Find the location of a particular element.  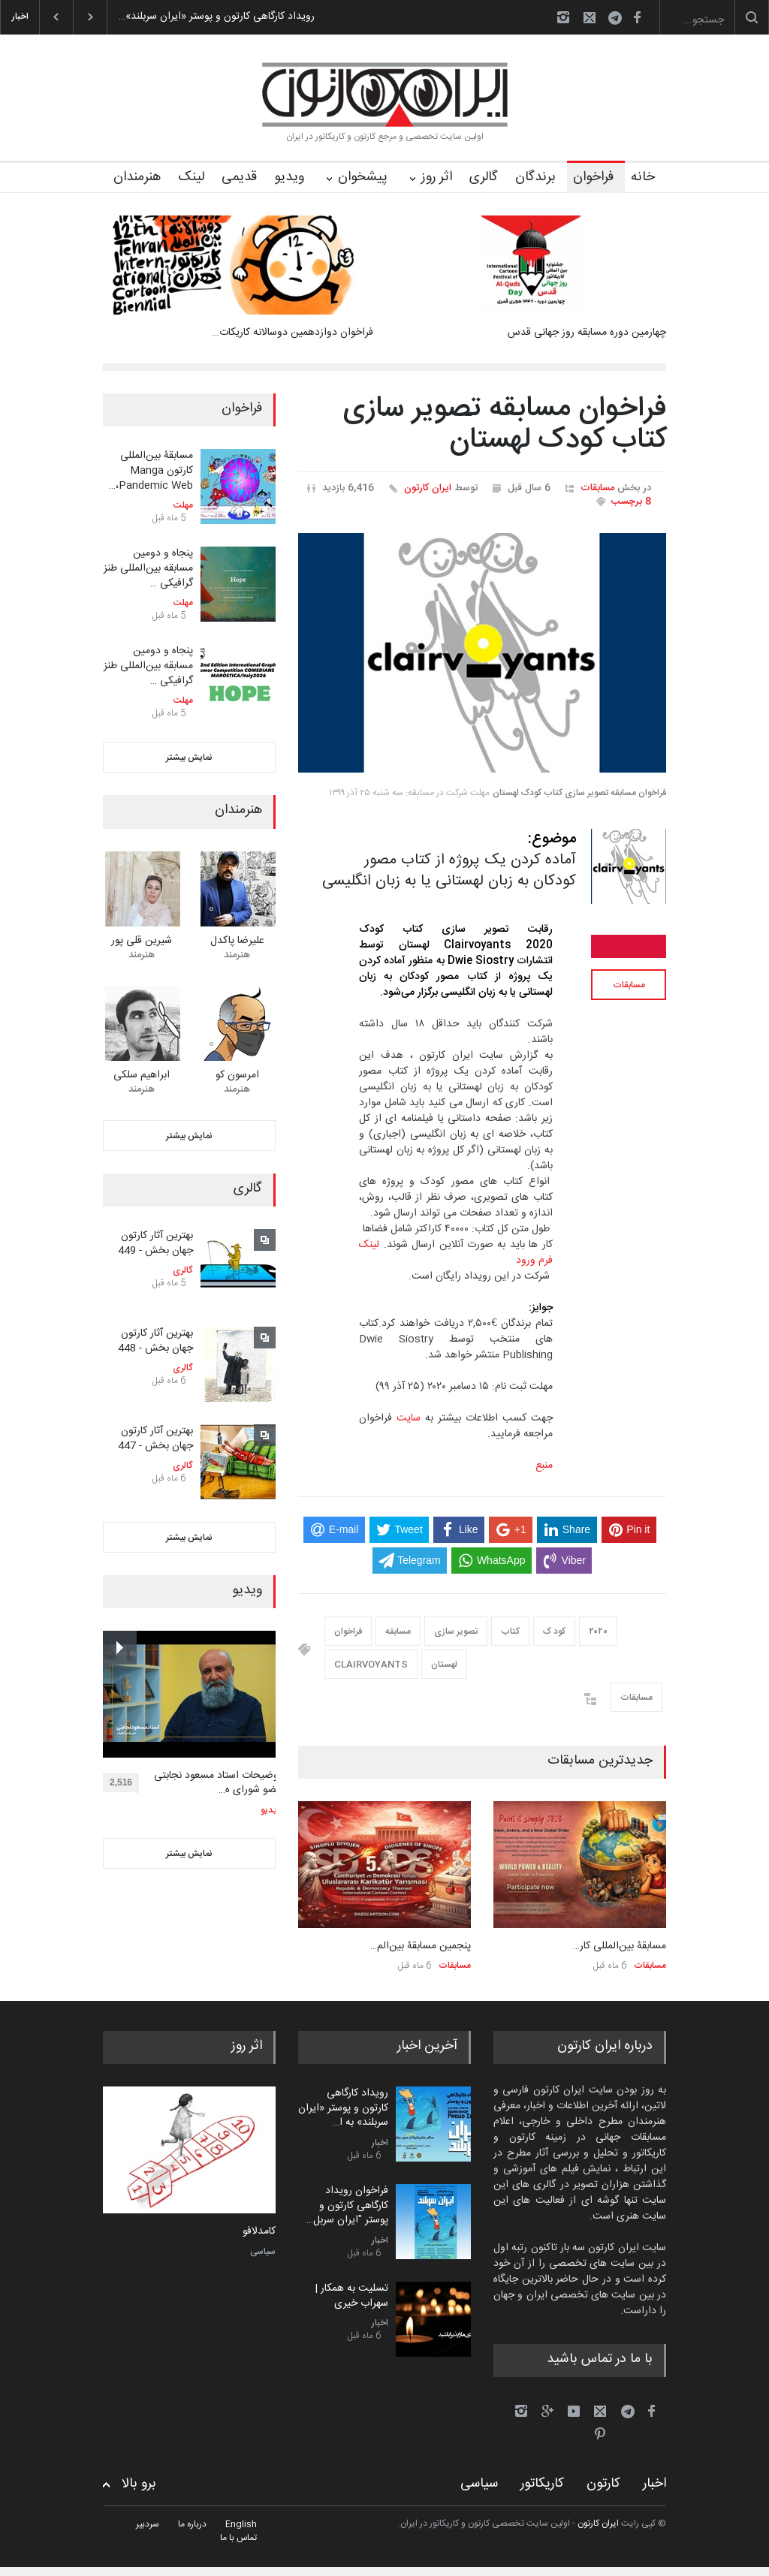

CLAIRVOYANTS is located at coordinates (371, 1664).